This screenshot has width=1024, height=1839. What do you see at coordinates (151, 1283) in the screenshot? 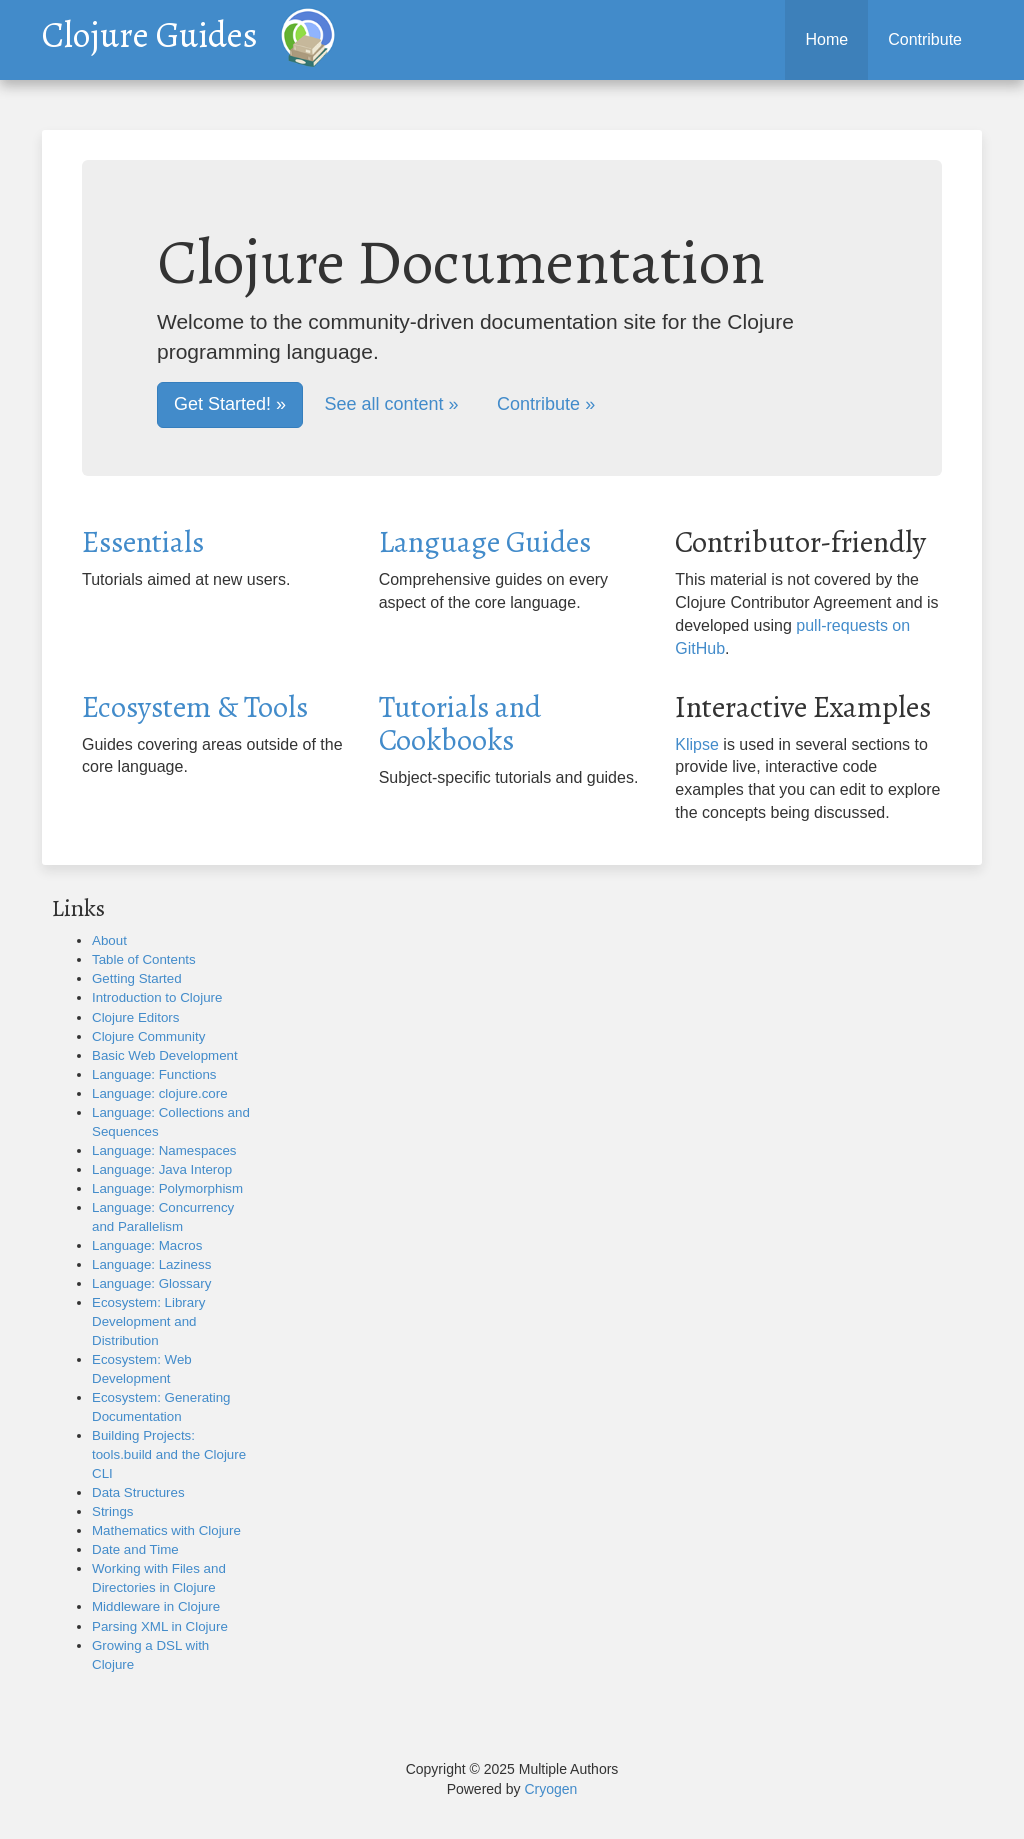
I see `Language: Glossary` at bounding box center [151, 1283].